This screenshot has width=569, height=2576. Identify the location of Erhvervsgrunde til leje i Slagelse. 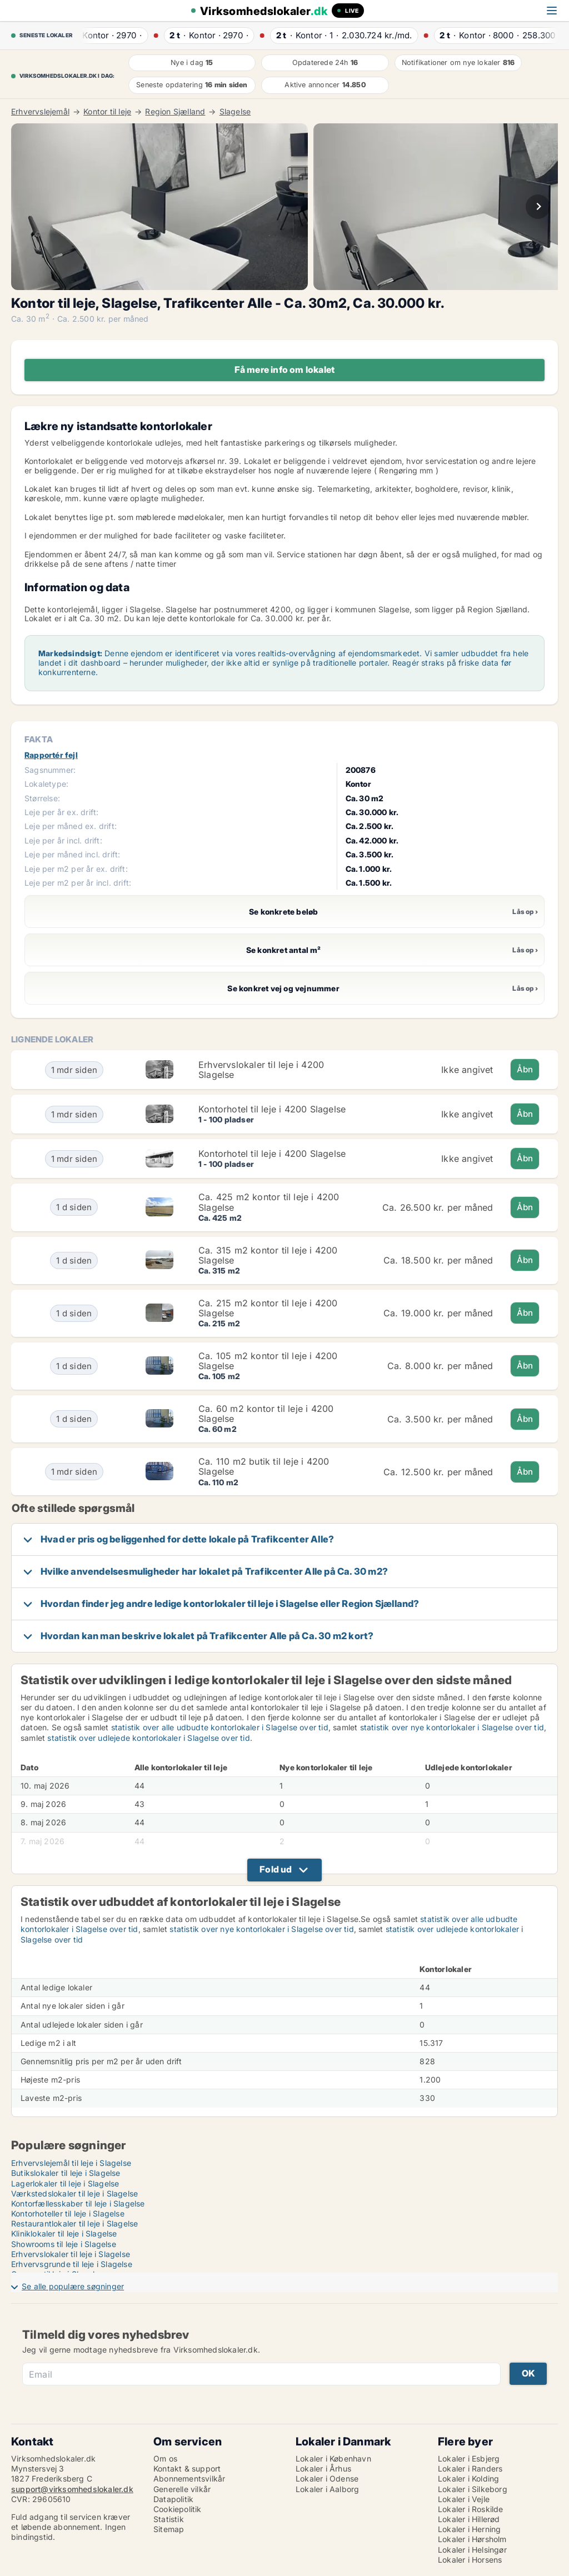
(71, 2264).